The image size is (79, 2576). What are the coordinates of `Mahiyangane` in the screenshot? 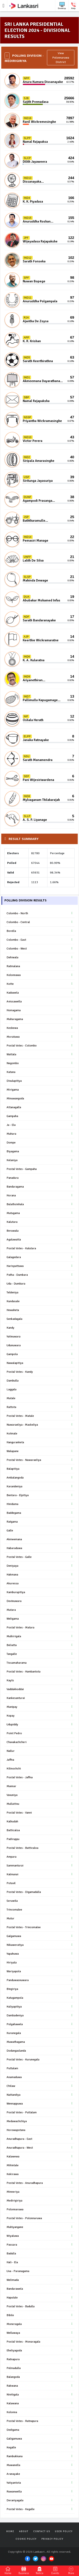 It's located at (39, 2227).